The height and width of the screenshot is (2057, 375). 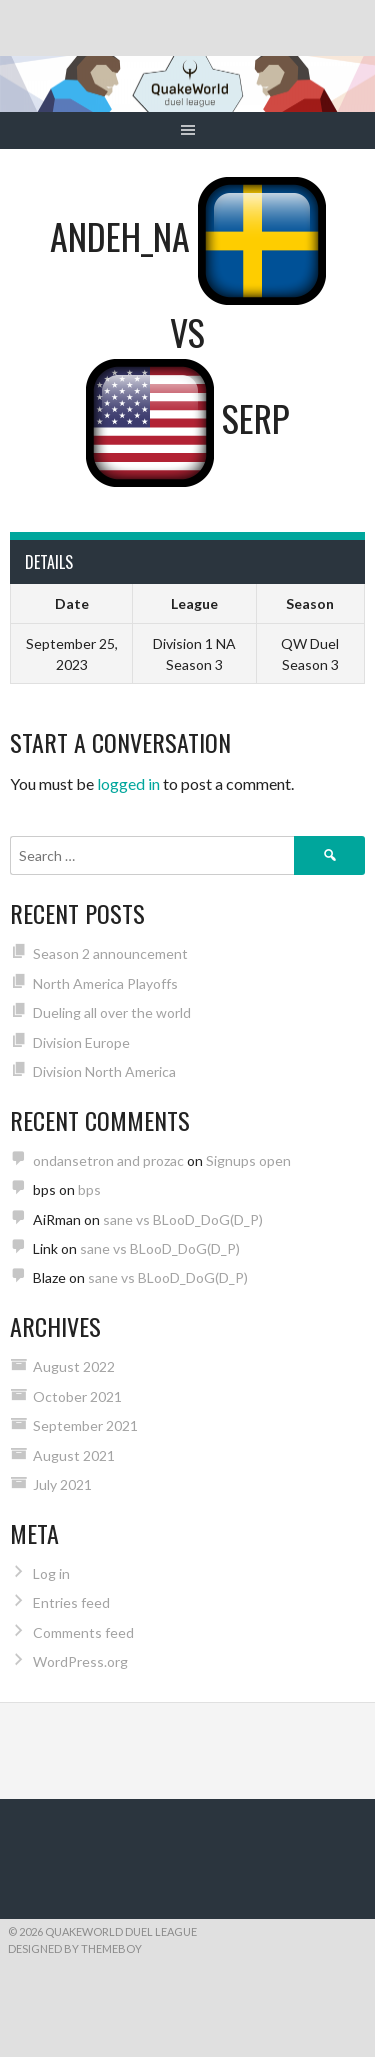 I want to click on Division North America, so click(x=104, y=1071).